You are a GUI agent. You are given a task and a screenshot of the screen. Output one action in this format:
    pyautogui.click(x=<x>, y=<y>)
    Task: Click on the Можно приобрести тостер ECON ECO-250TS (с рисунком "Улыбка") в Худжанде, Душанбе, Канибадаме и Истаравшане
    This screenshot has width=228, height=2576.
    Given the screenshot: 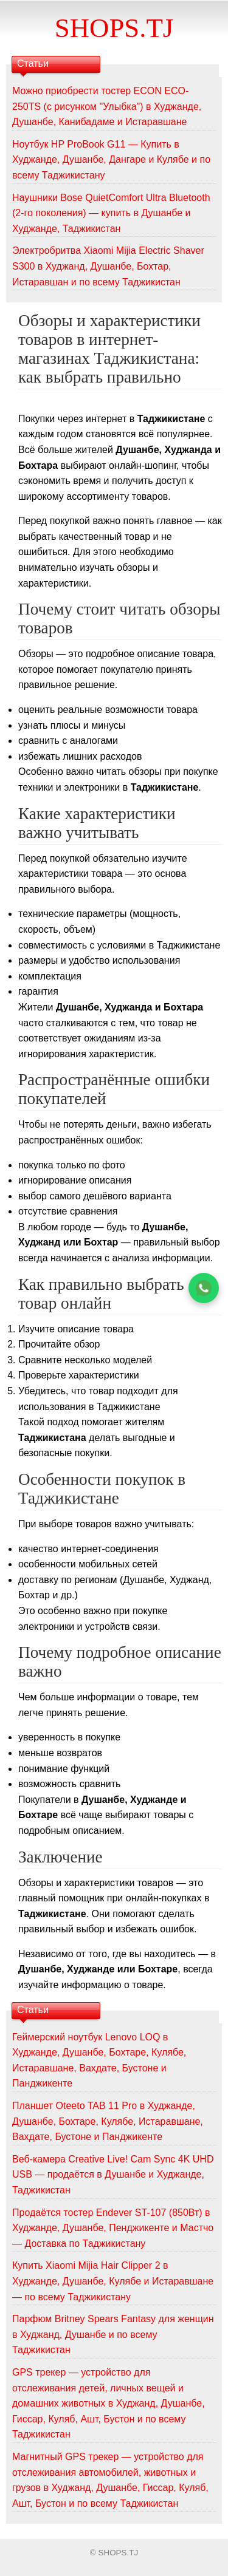 What is the action you would take?
    pyautogui.click(x=106, y=106)
    